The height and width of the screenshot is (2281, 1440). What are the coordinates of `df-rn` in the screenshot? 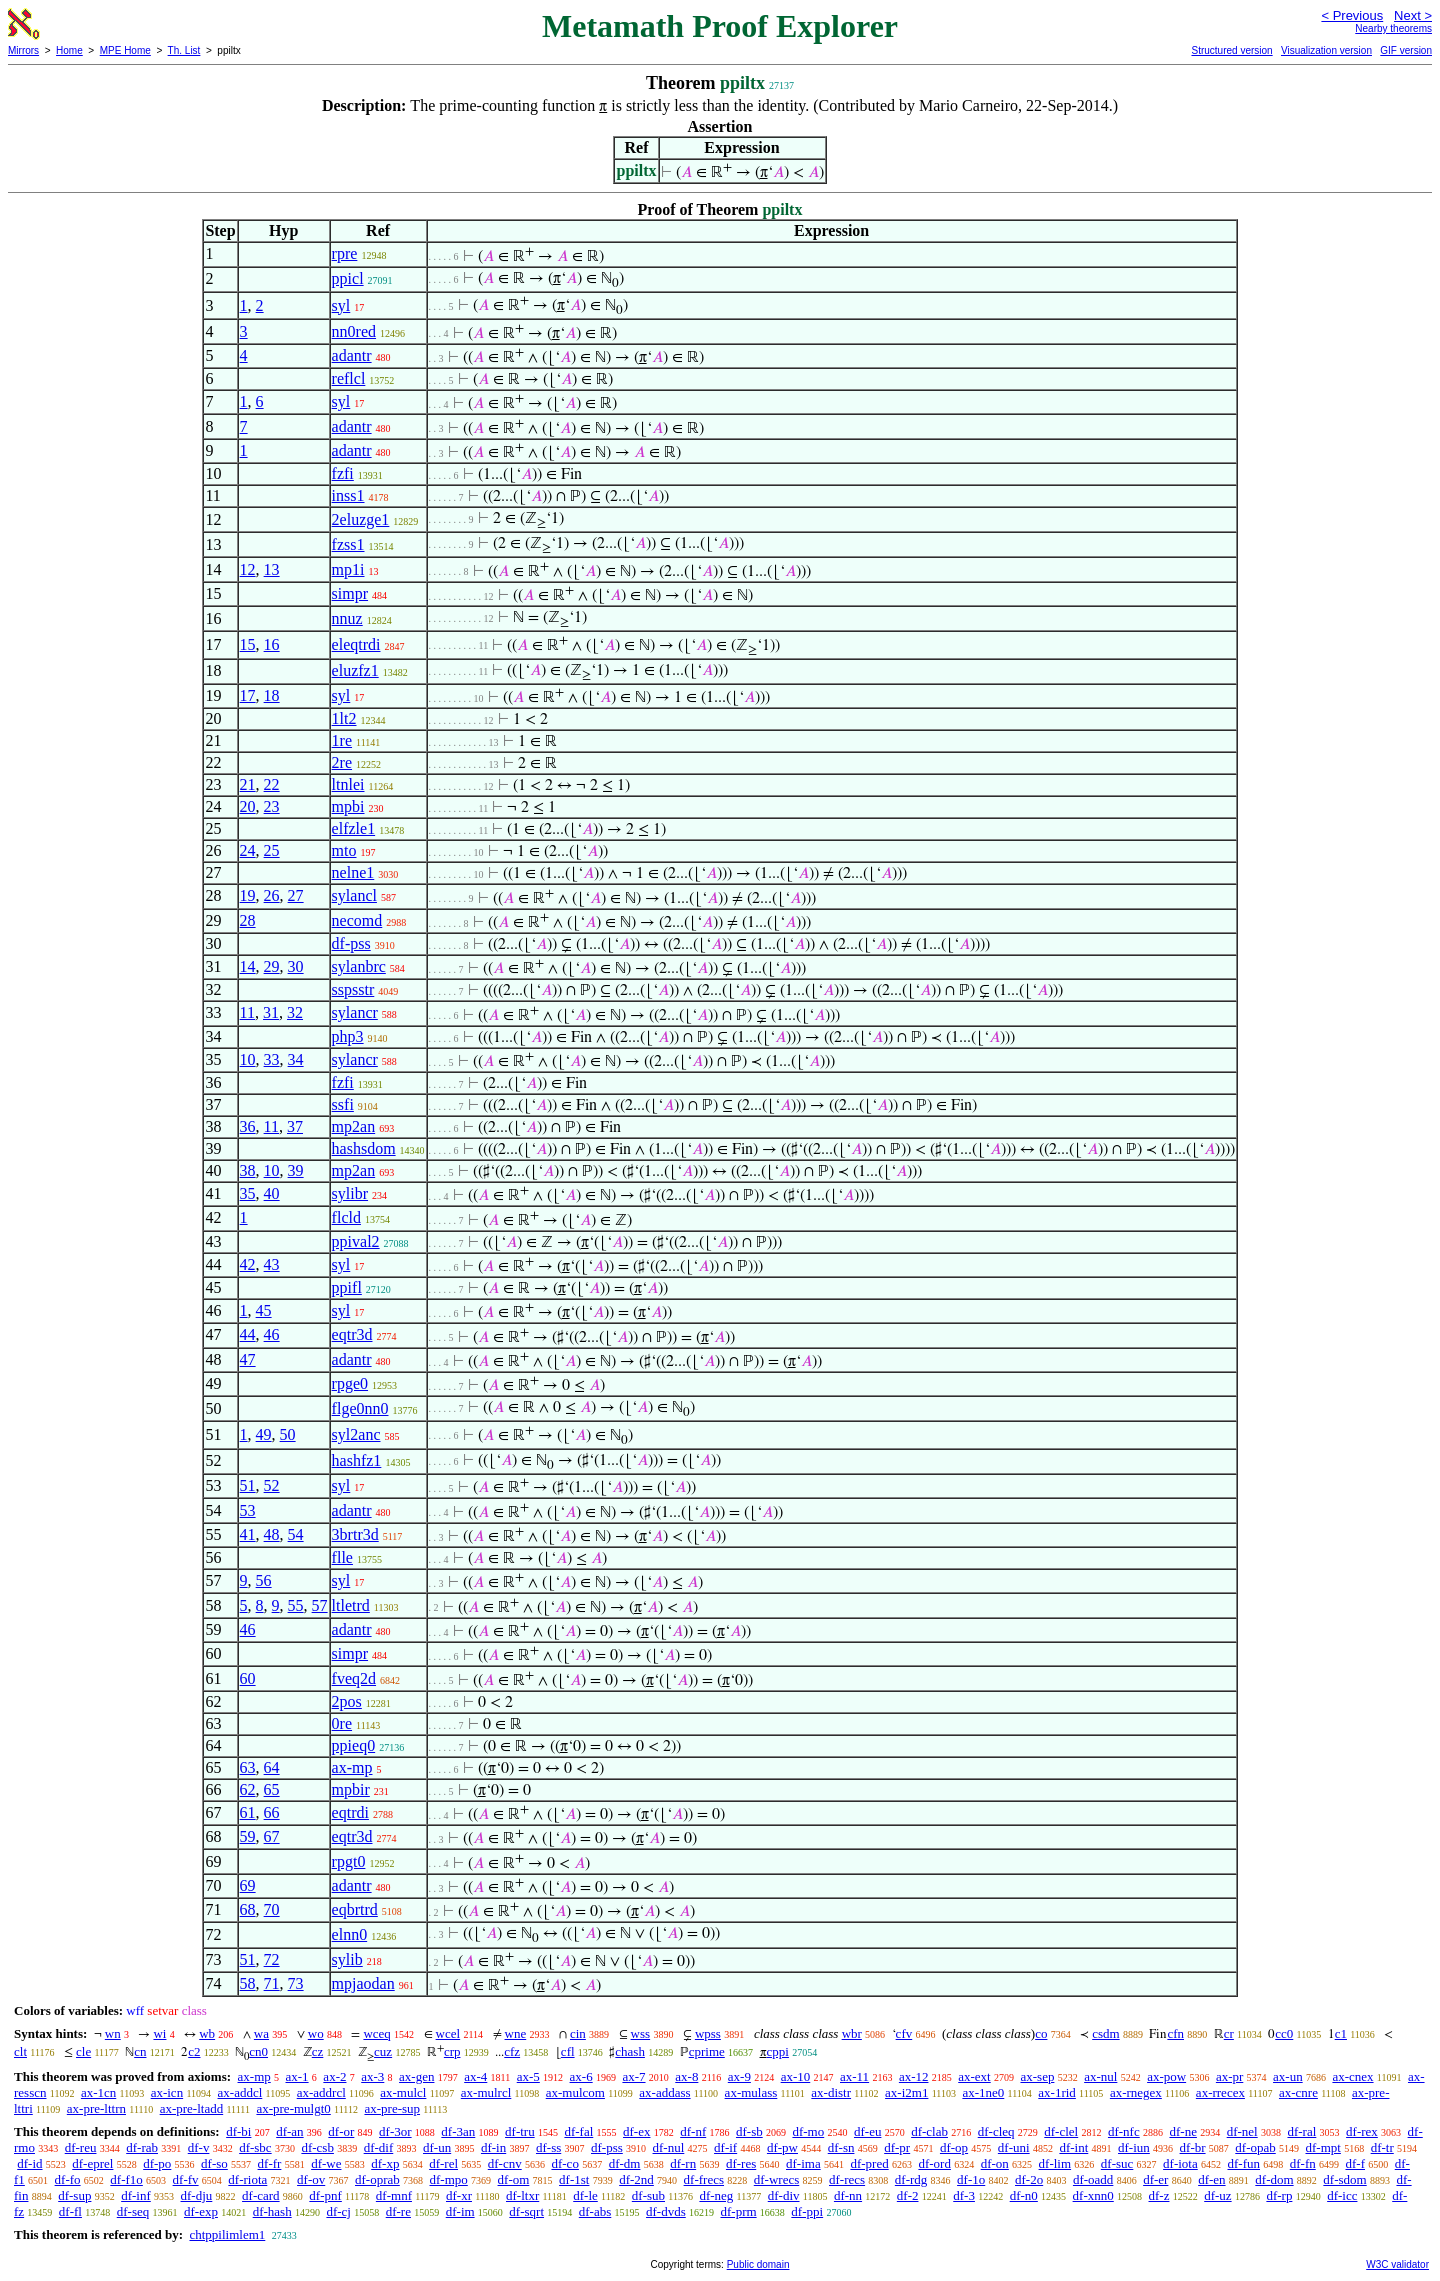 It's located at (683, 2163).